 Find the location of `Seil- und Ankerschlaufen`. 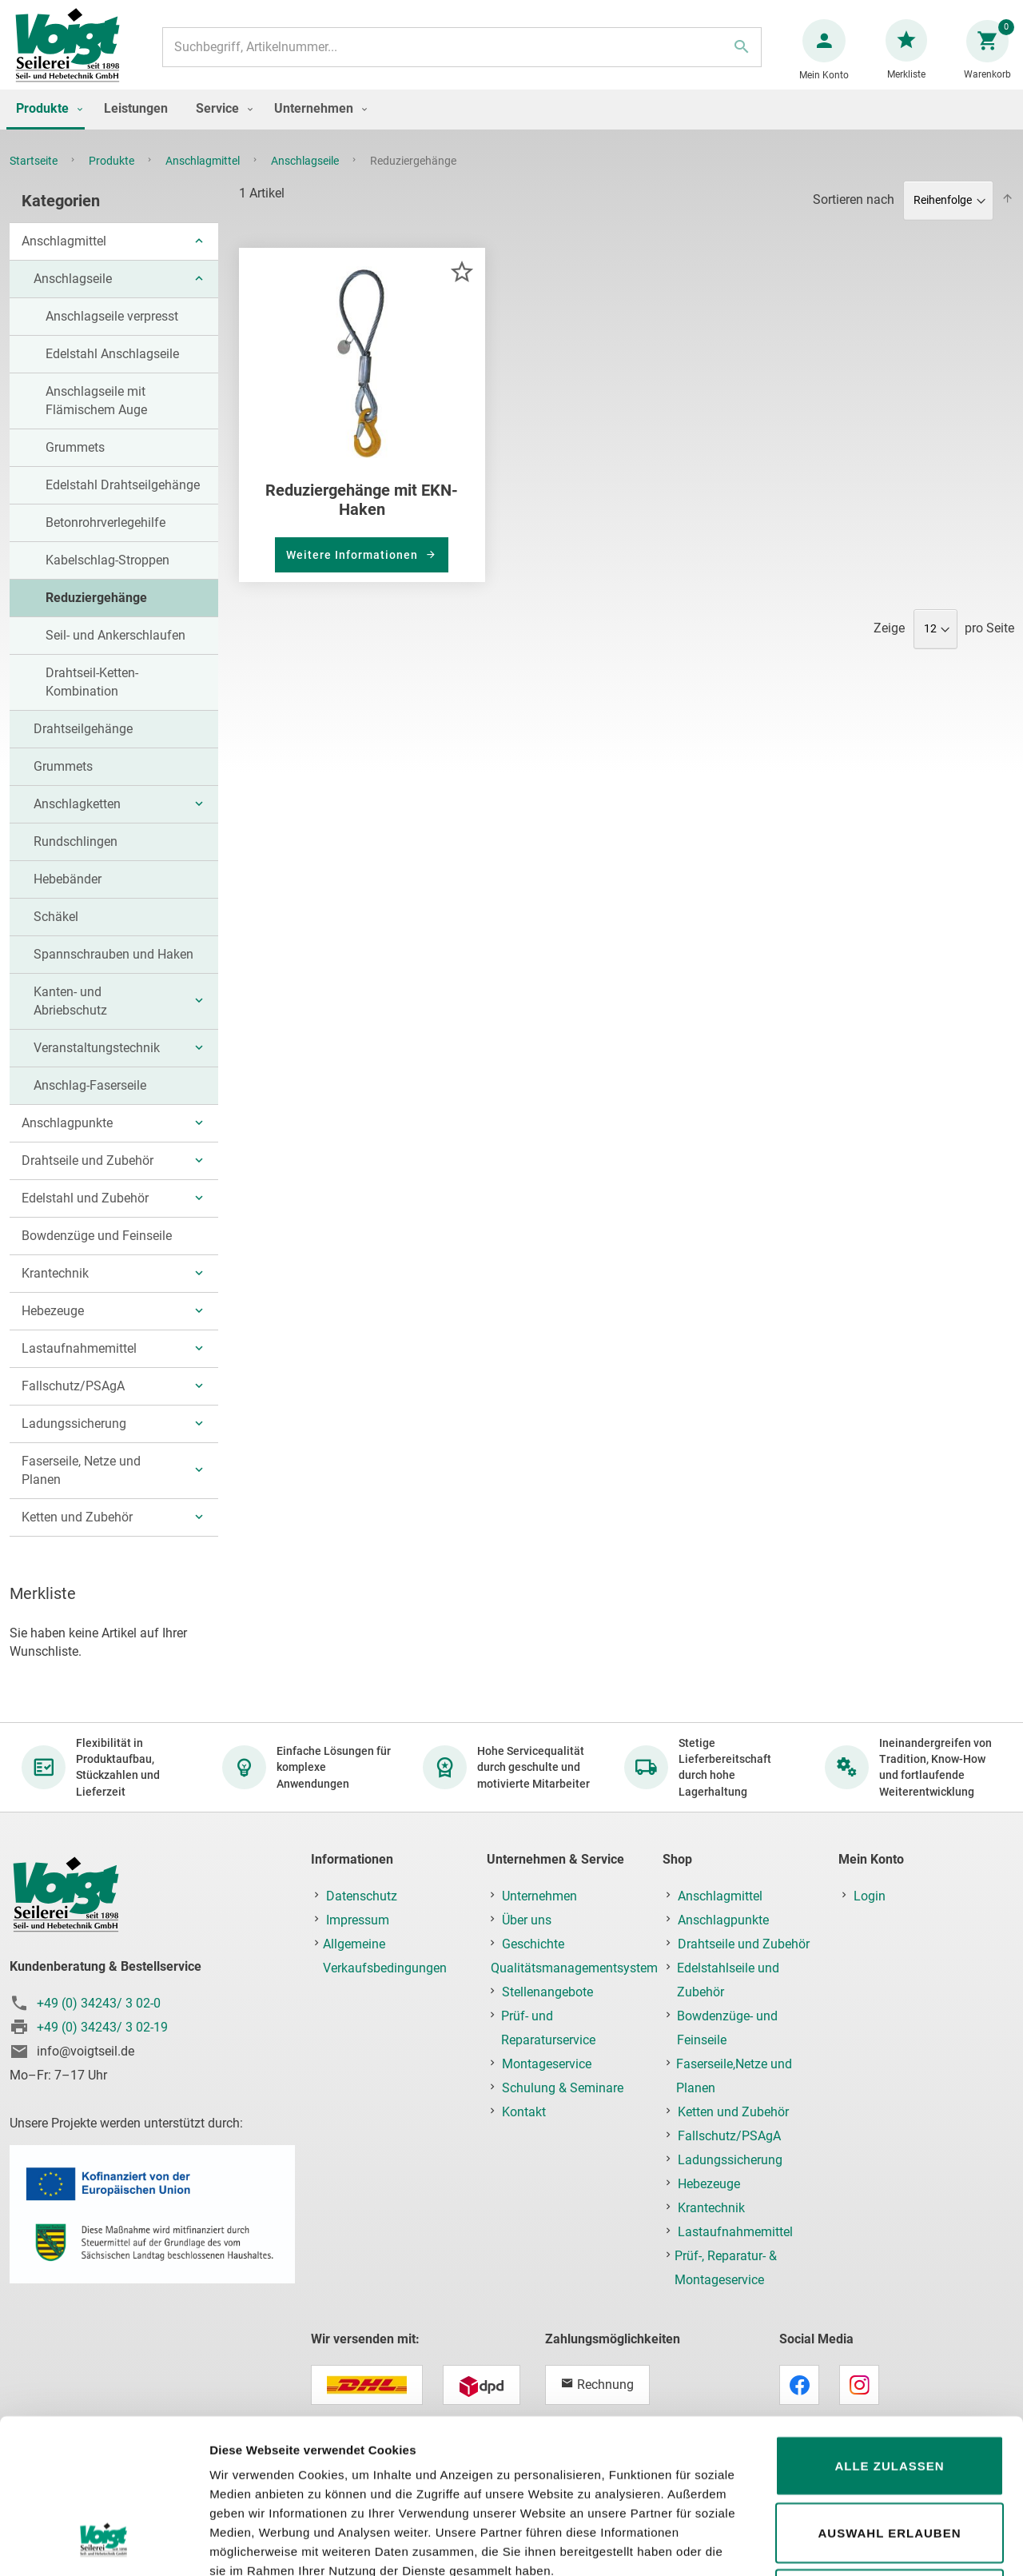

Seil- und Ankerschlaufen is located at coordinates (115, 651).